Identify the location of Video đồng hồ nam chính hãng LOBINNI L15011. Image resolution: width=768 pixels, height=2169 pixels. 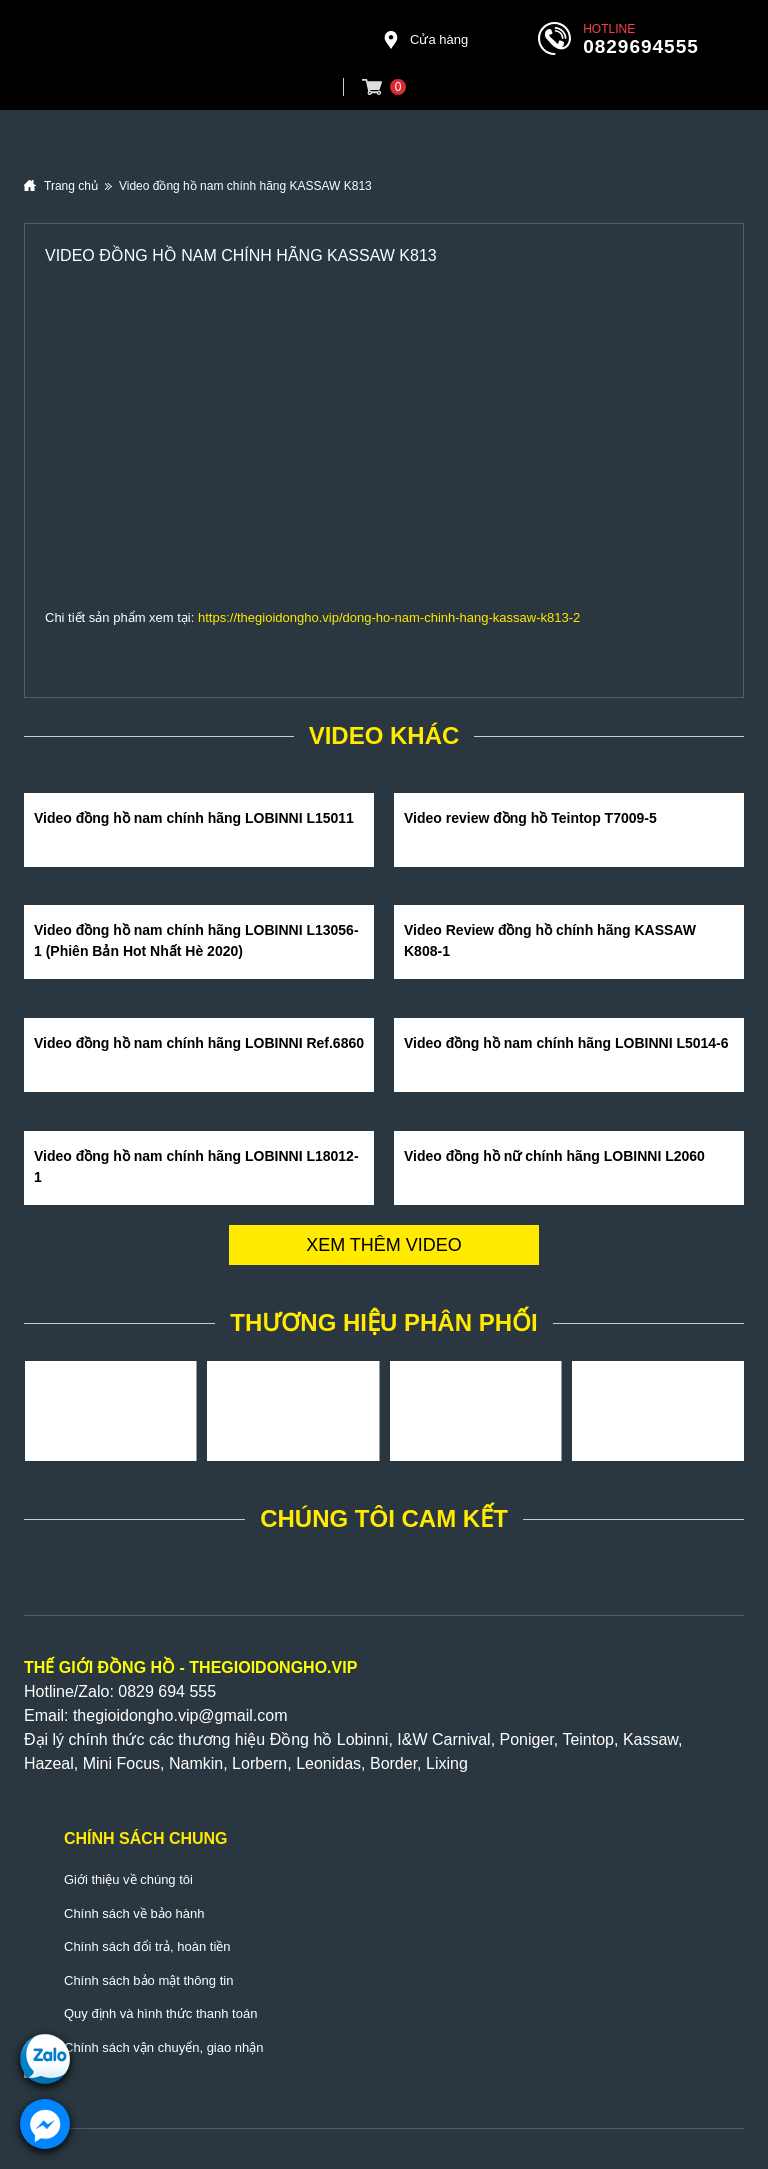
(194, 818).